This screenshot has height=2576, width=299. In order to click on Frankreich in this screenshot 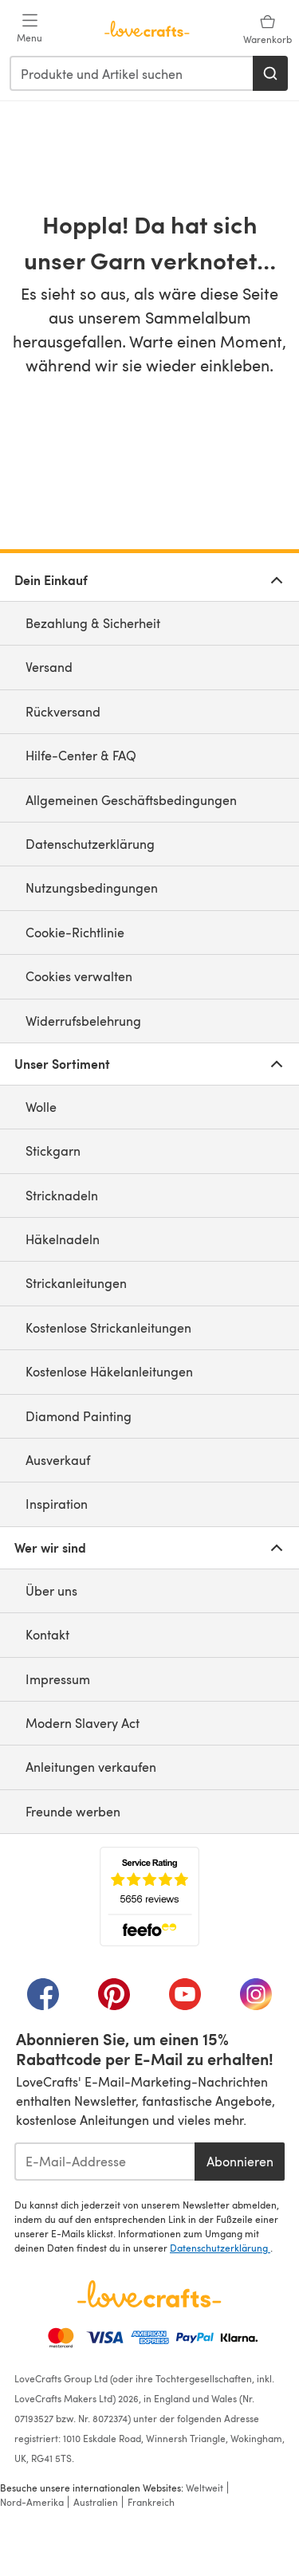, I will do `click(151, 2502)`.